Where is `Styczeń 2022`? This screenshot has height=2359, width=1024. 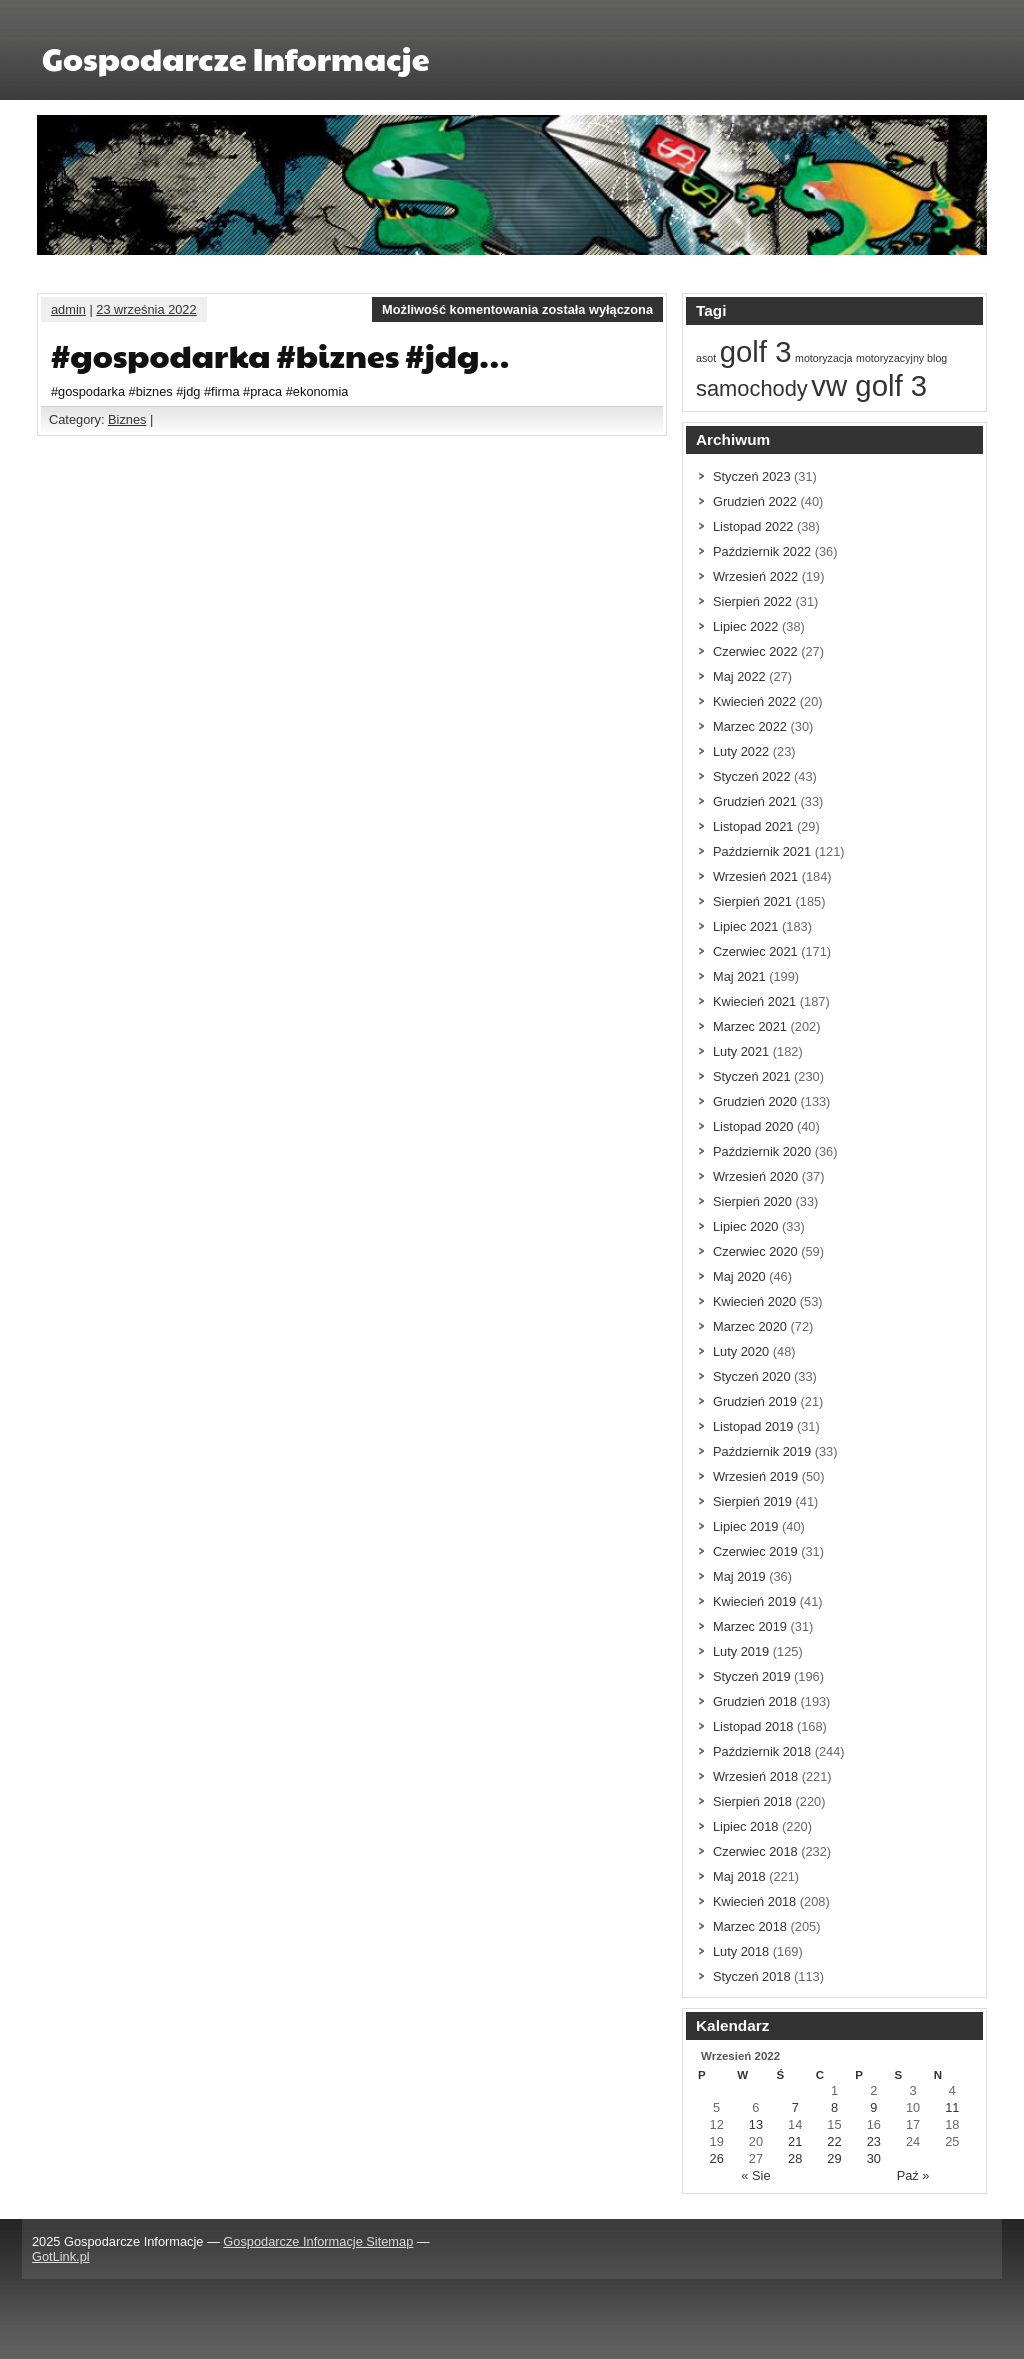 Styczeń 2022 is located at coordinates (752, 776).